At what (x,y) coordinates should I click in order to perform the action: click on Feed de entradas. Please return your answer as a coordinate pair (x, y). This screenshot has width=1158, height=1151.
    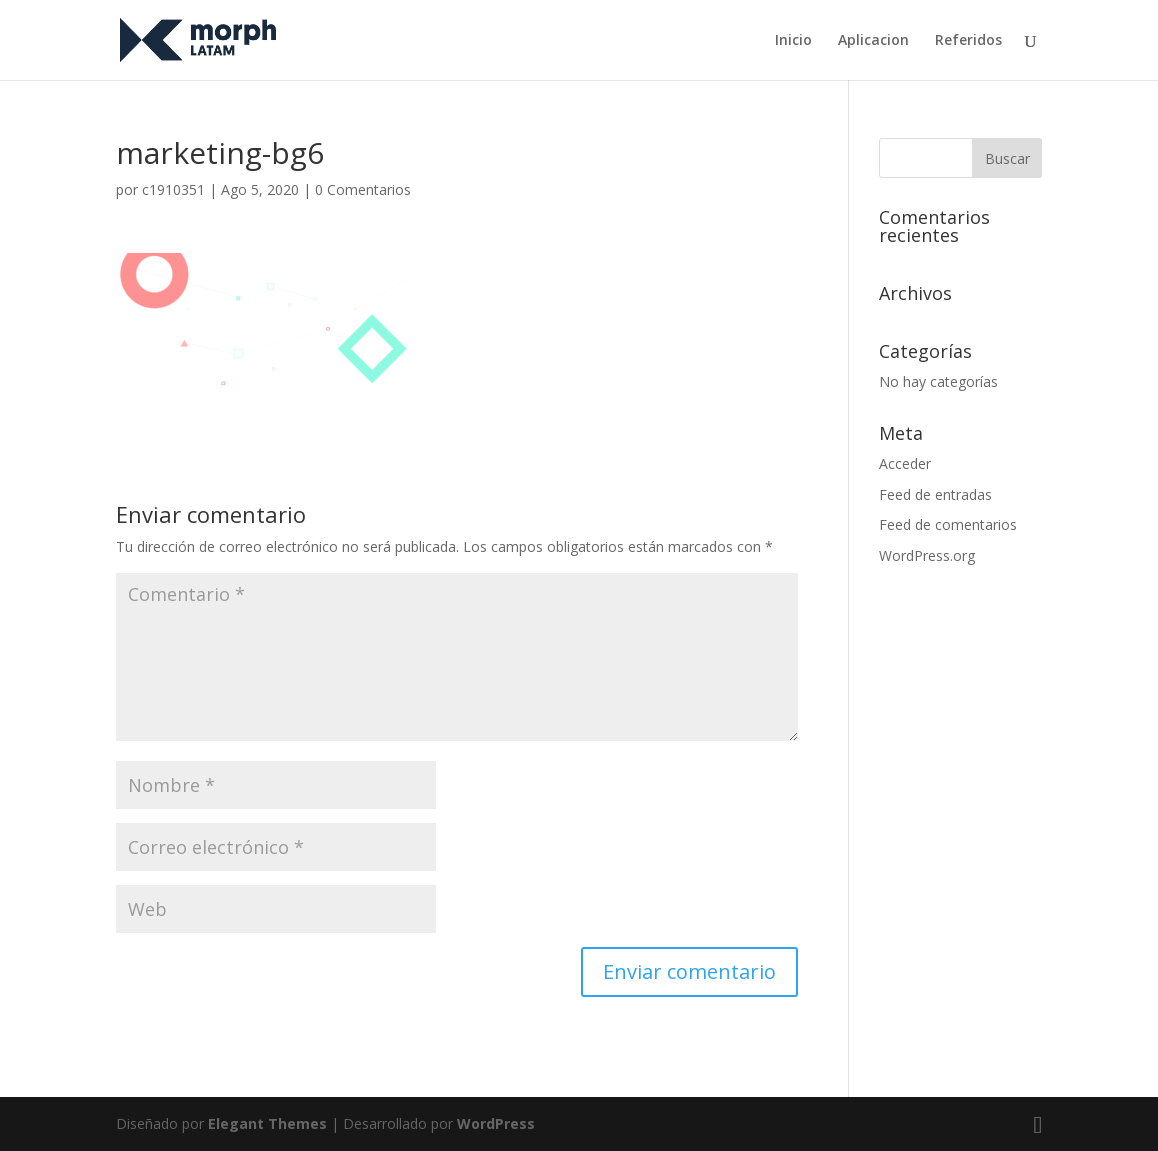
    Looking at the image, I should click on (935, 494).